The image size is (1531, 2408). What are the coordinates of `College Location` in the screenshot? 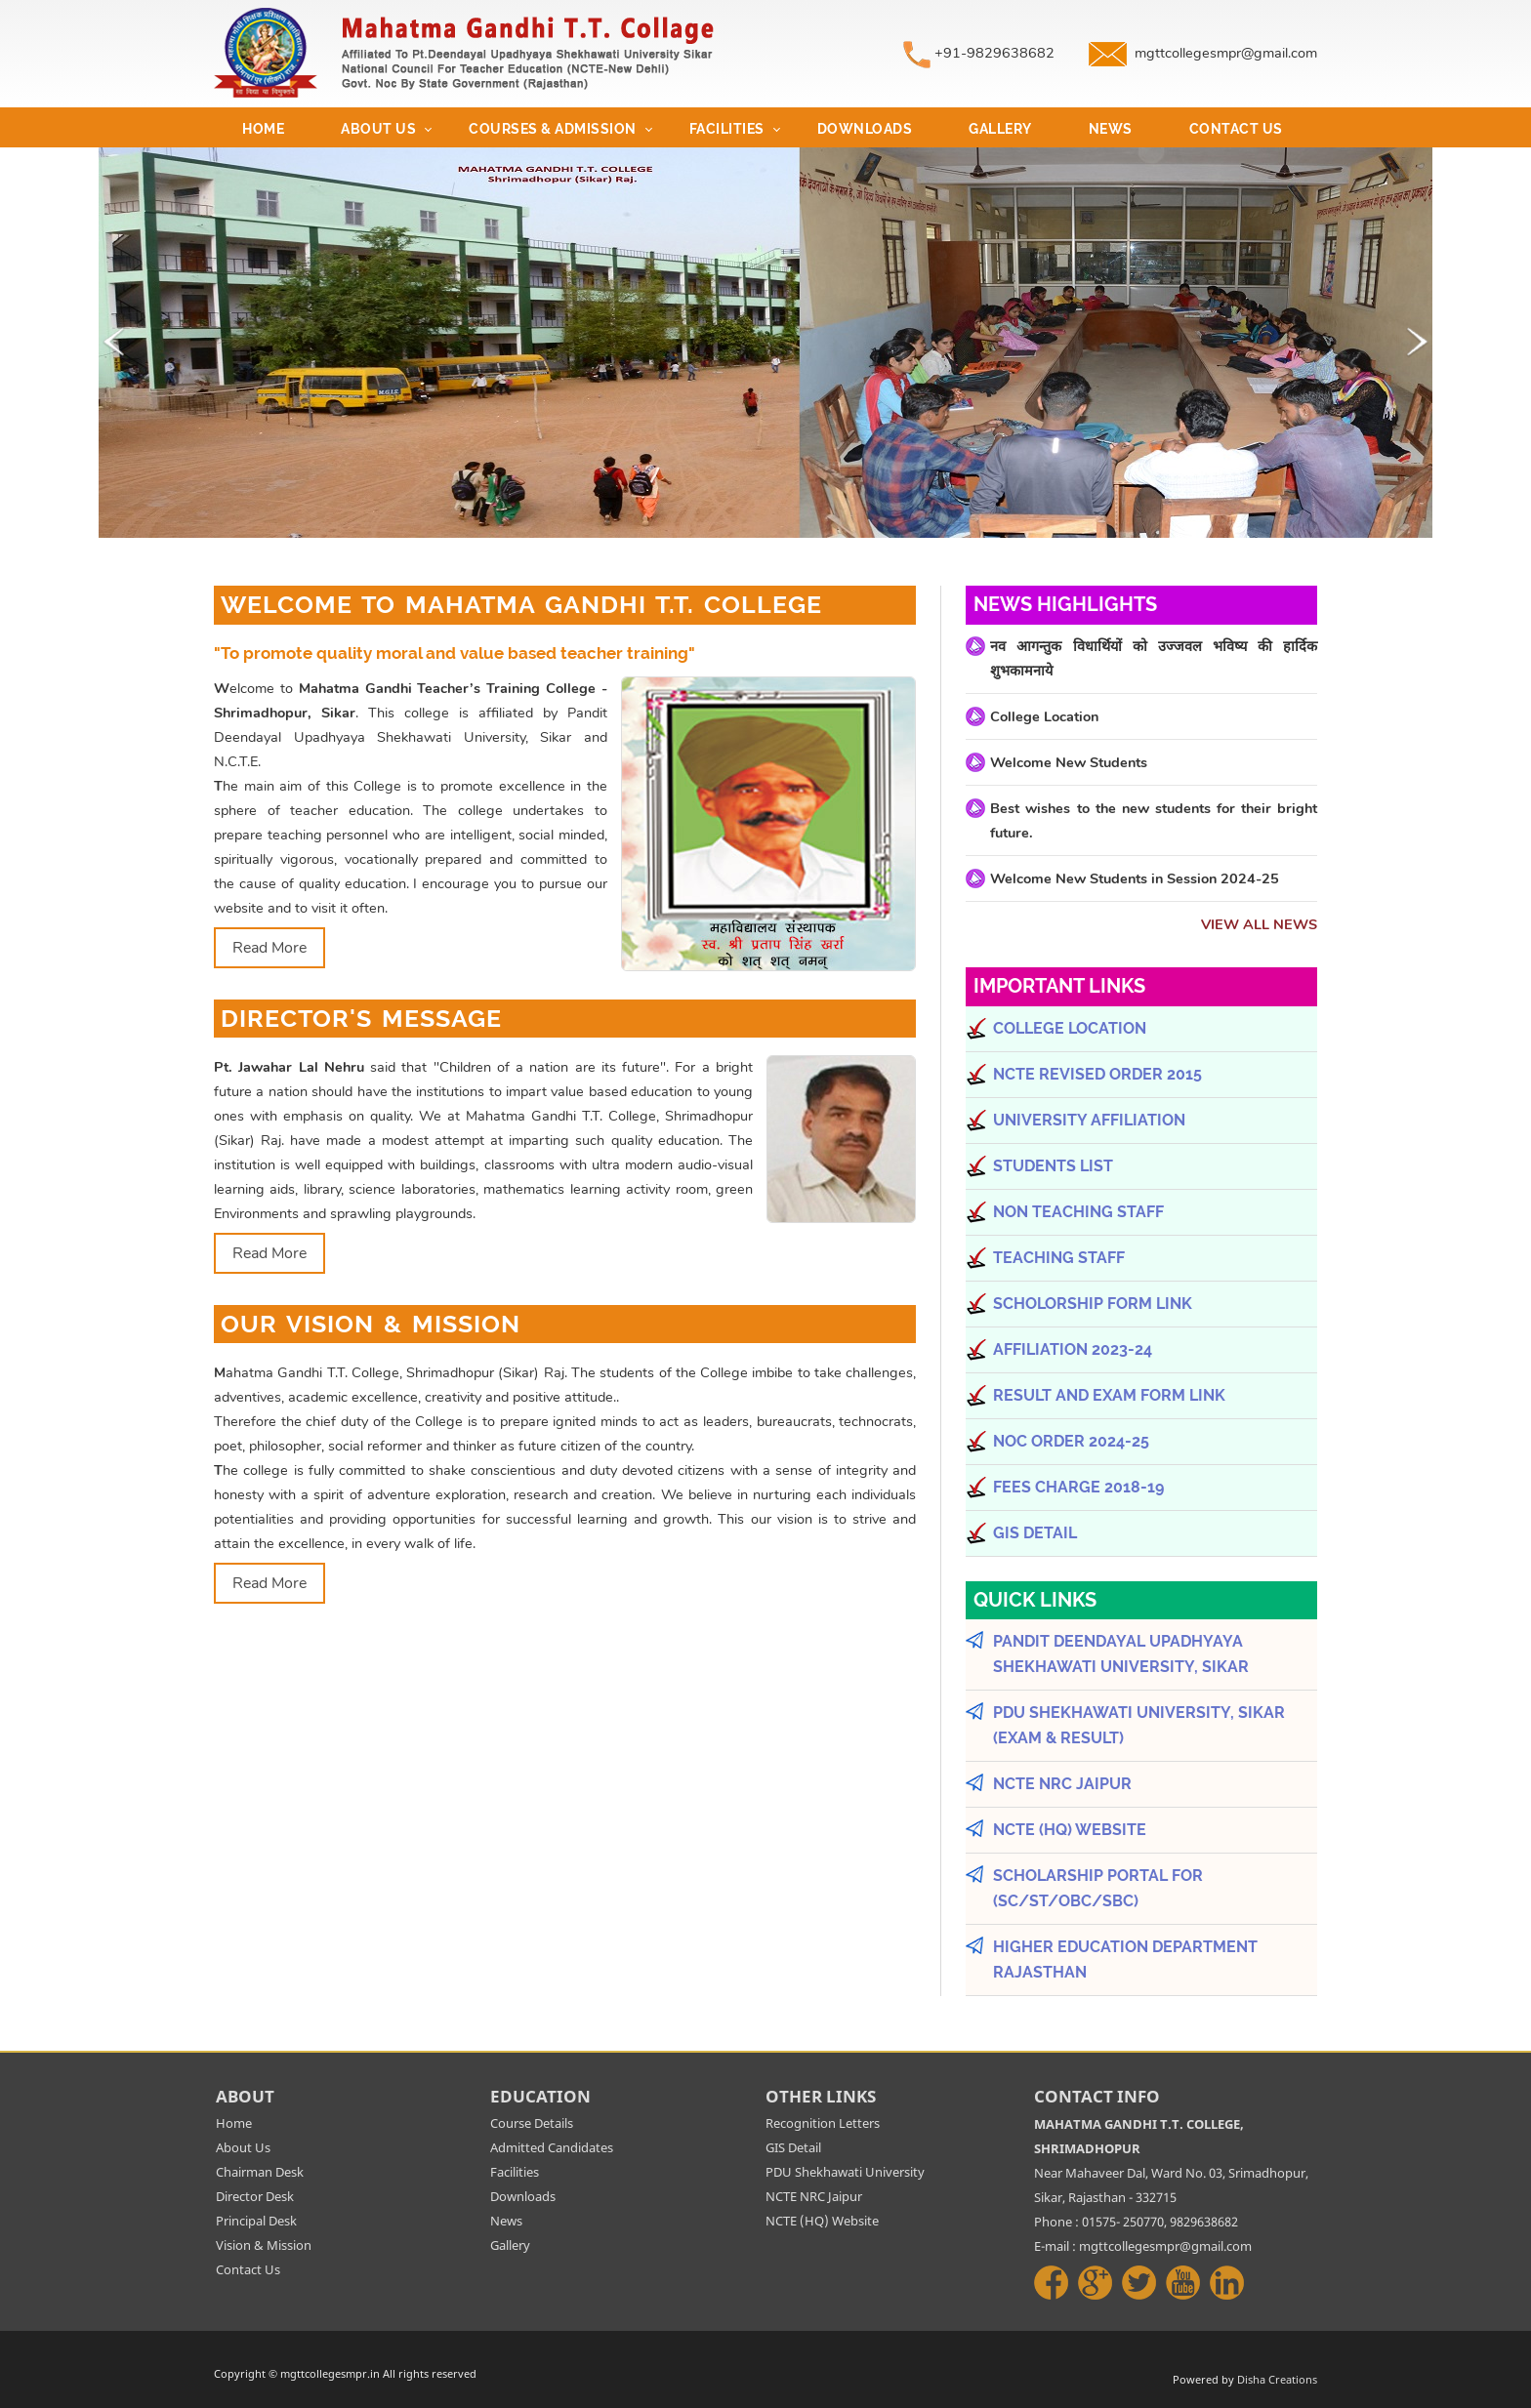 It's located at (1044, 716).